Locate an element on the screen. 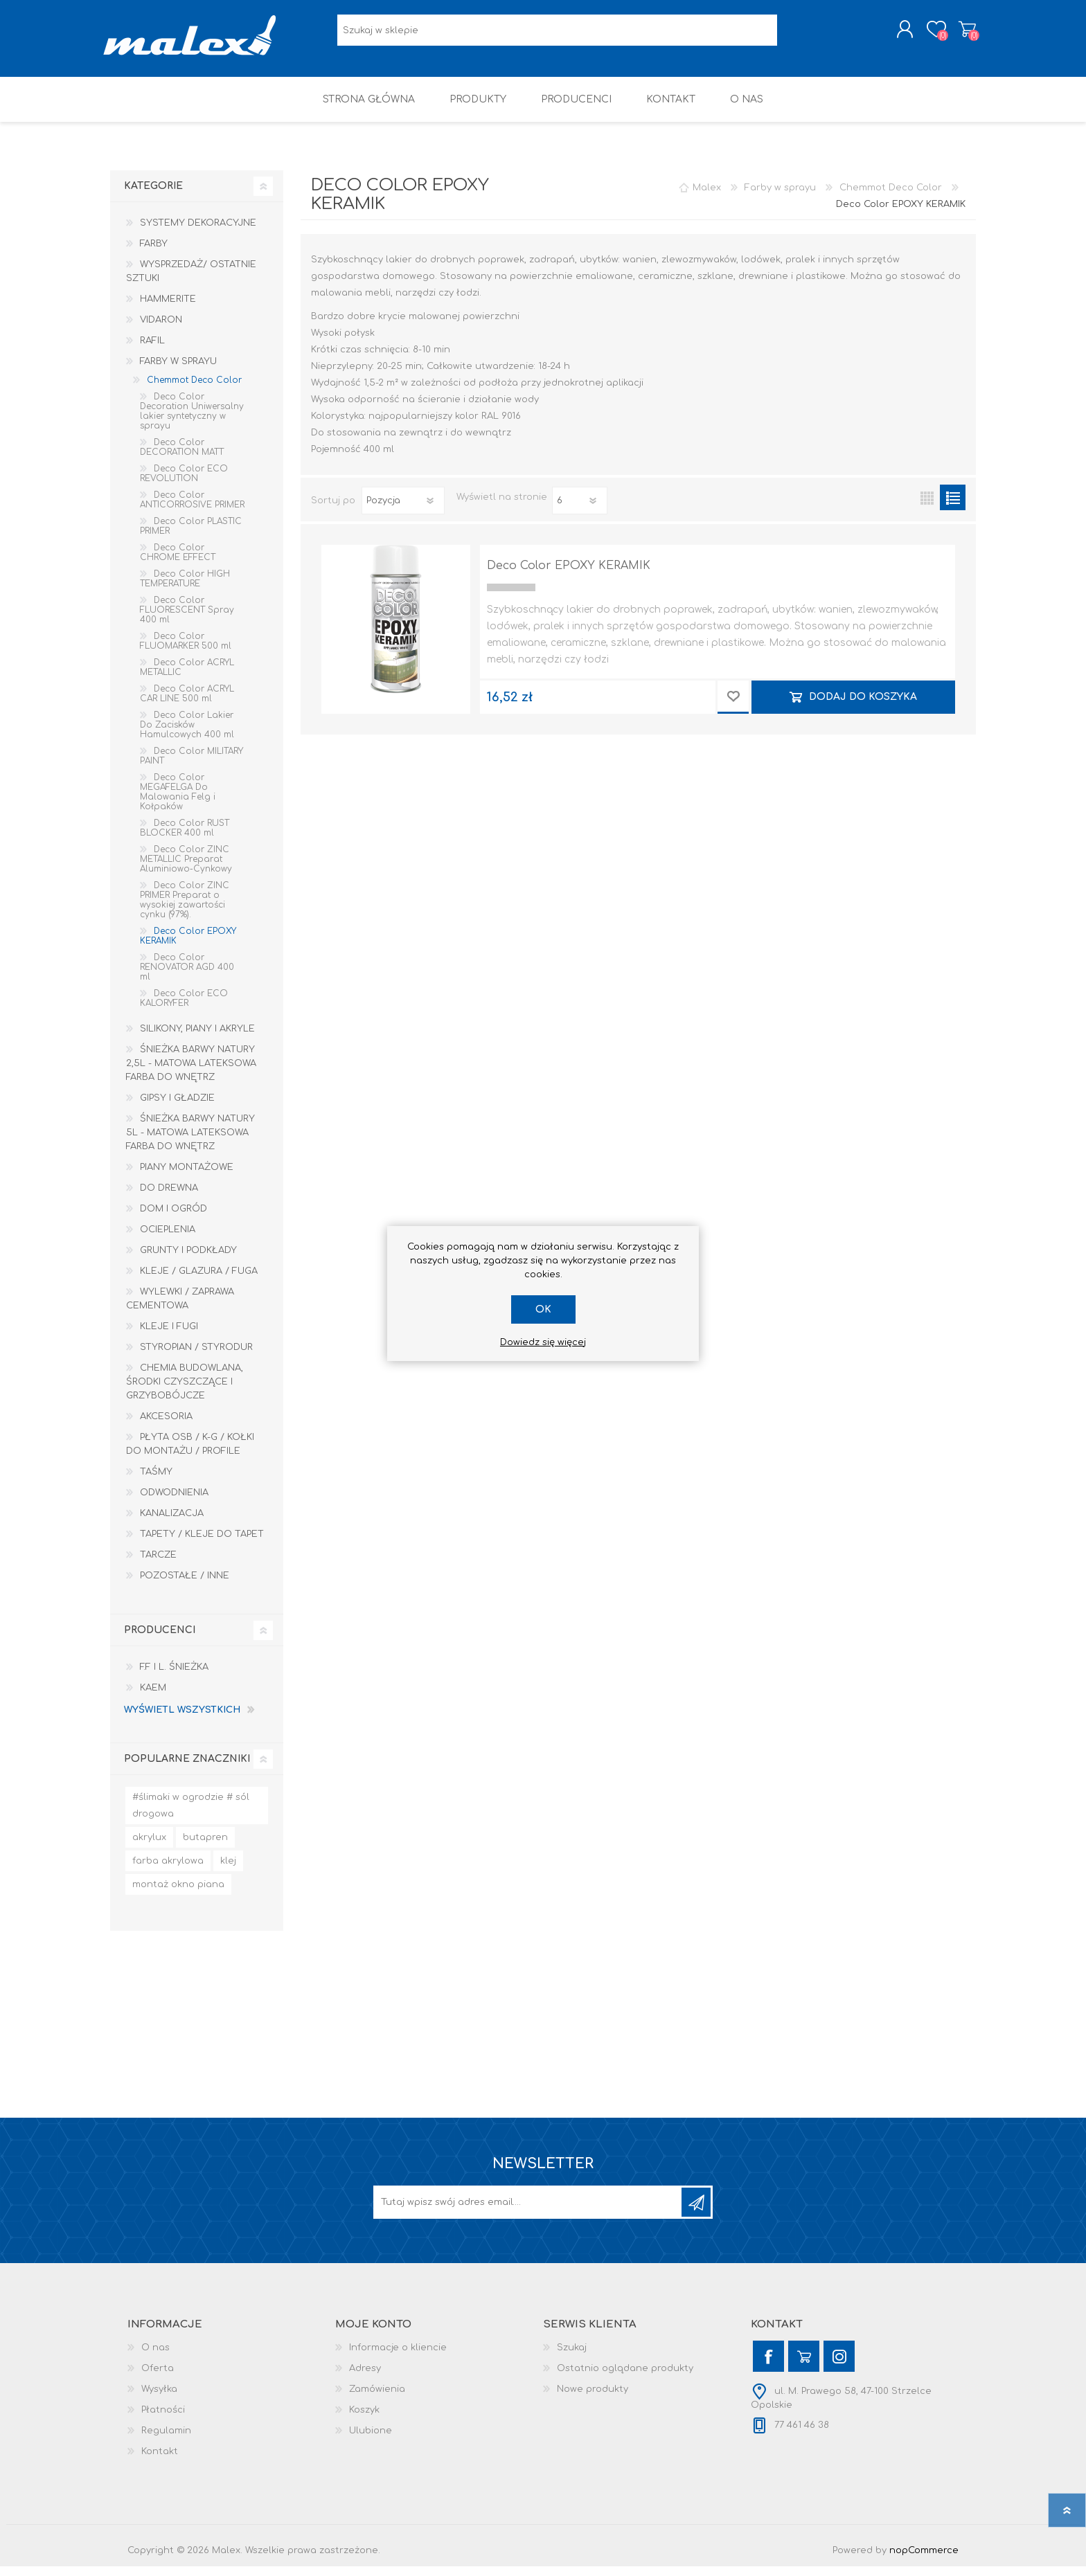 Image resolution: width=1086 pixels, height=2576 pixels. Deco Color FLUOMARKER 500 ml is located at coordinates (185, 650).